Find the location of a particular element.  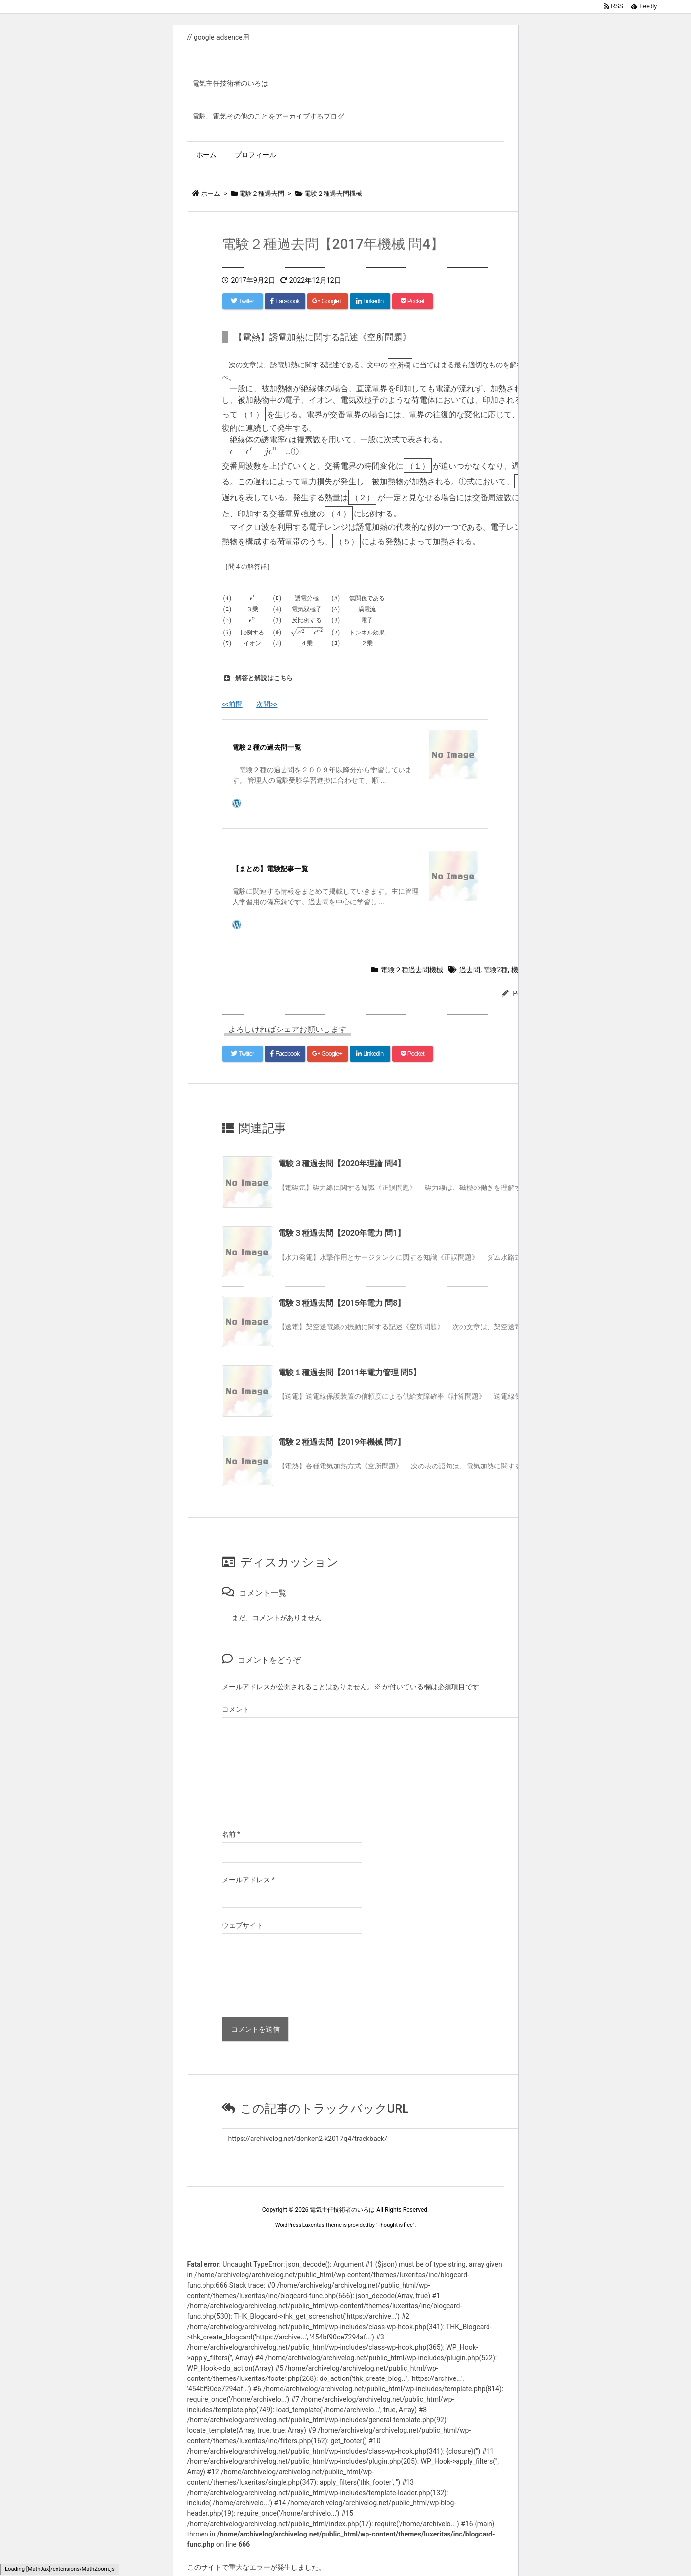

[presentation] is located at coordinates (297, 1987).